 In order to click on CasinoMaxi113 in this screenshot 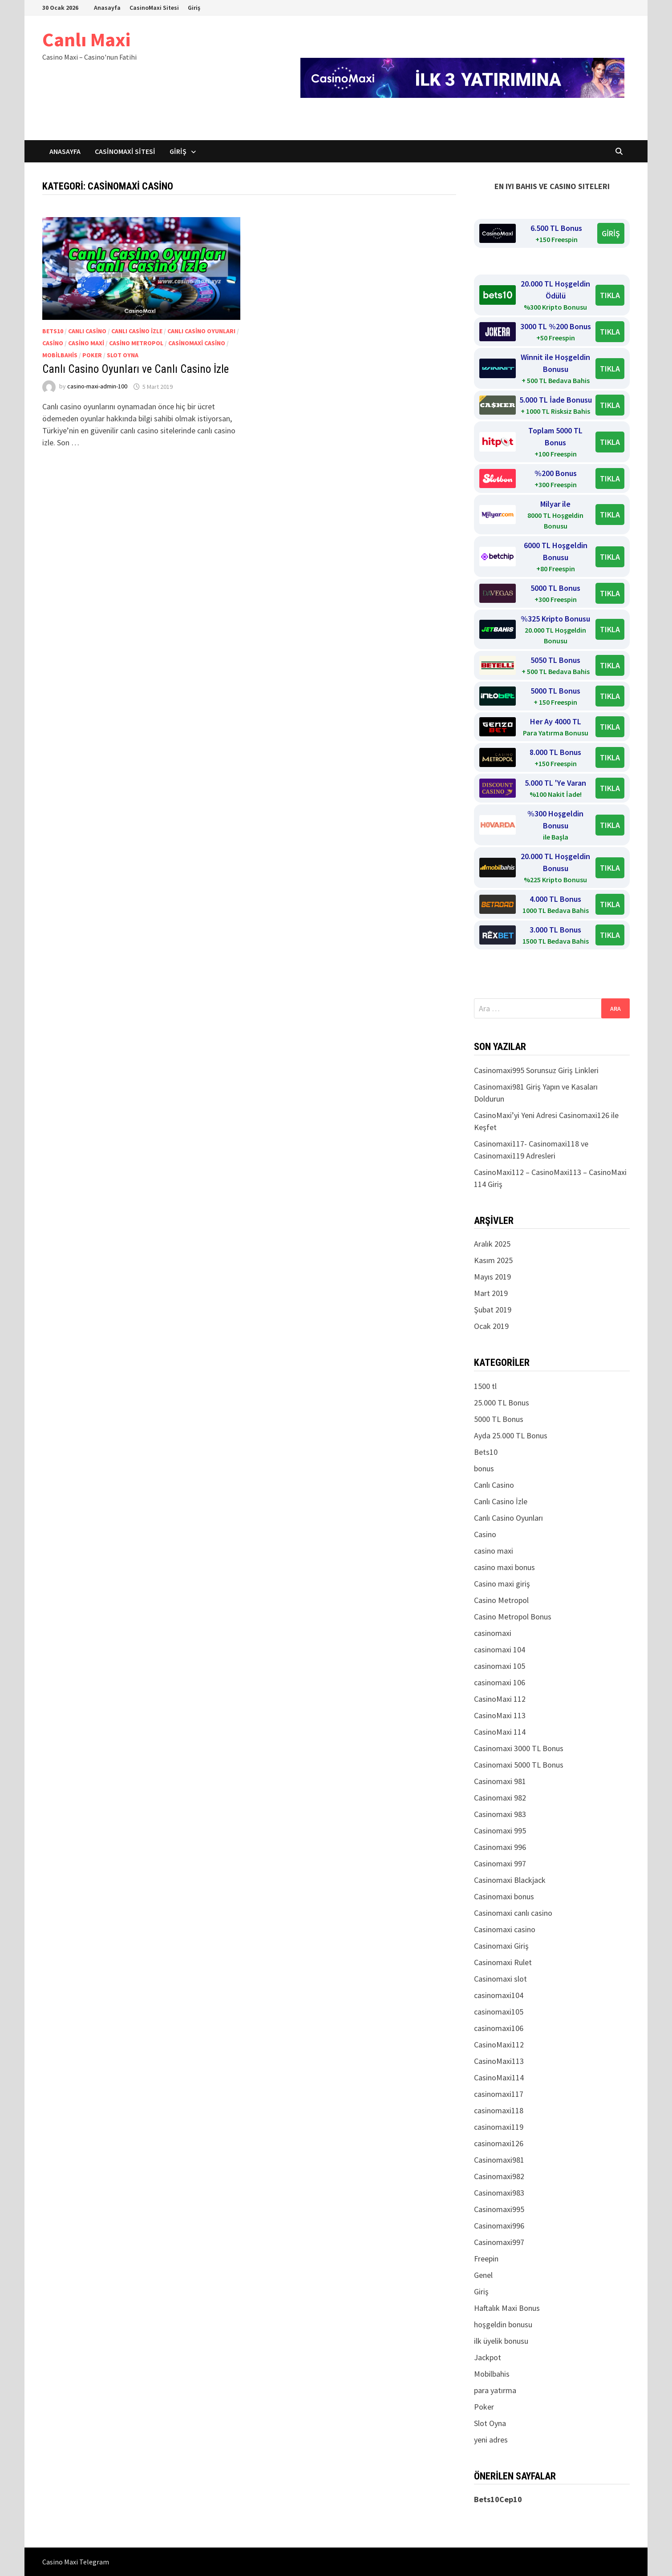, I will do `click(499, 2061)`.